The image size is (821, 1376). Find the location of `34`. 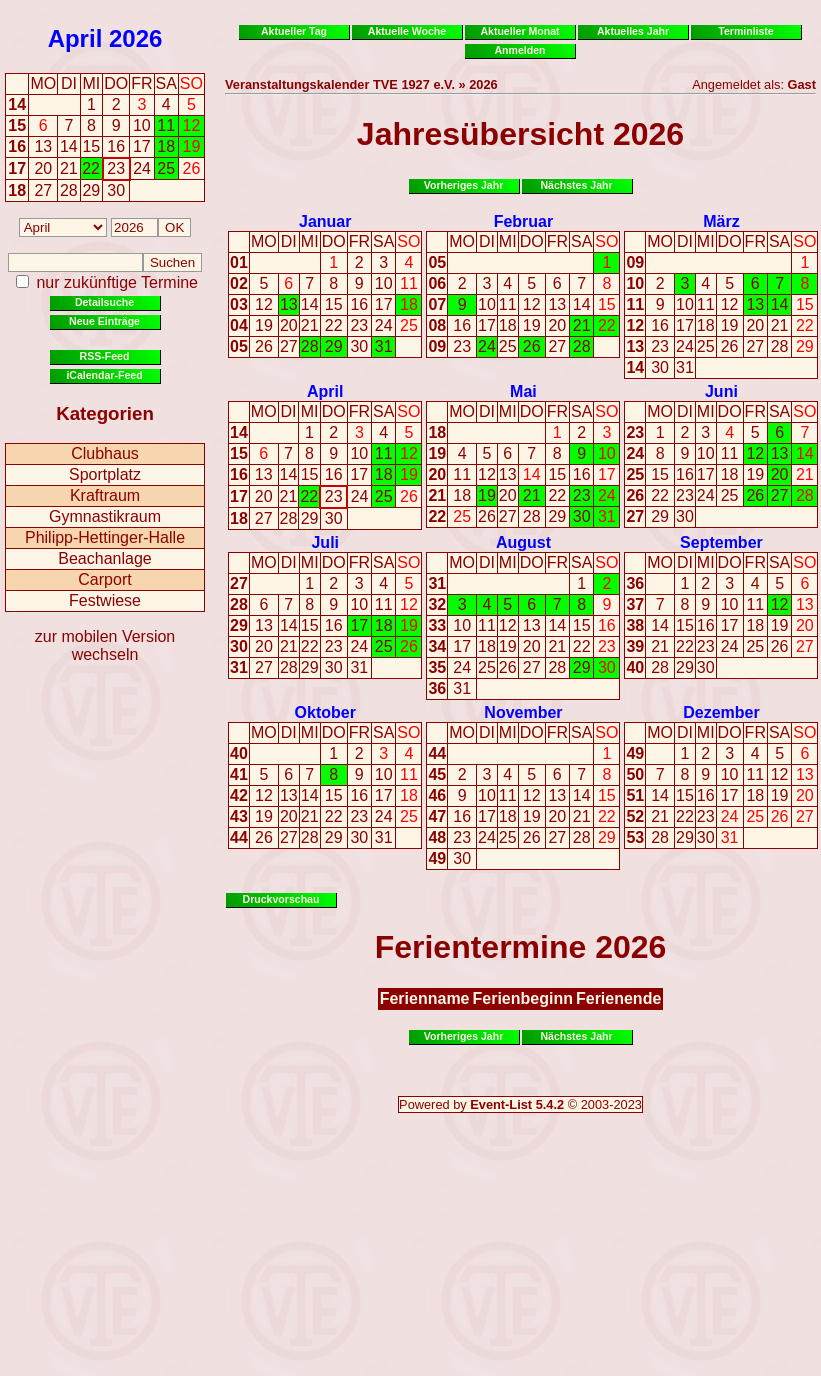

34 is located at coordinates (437, 646).